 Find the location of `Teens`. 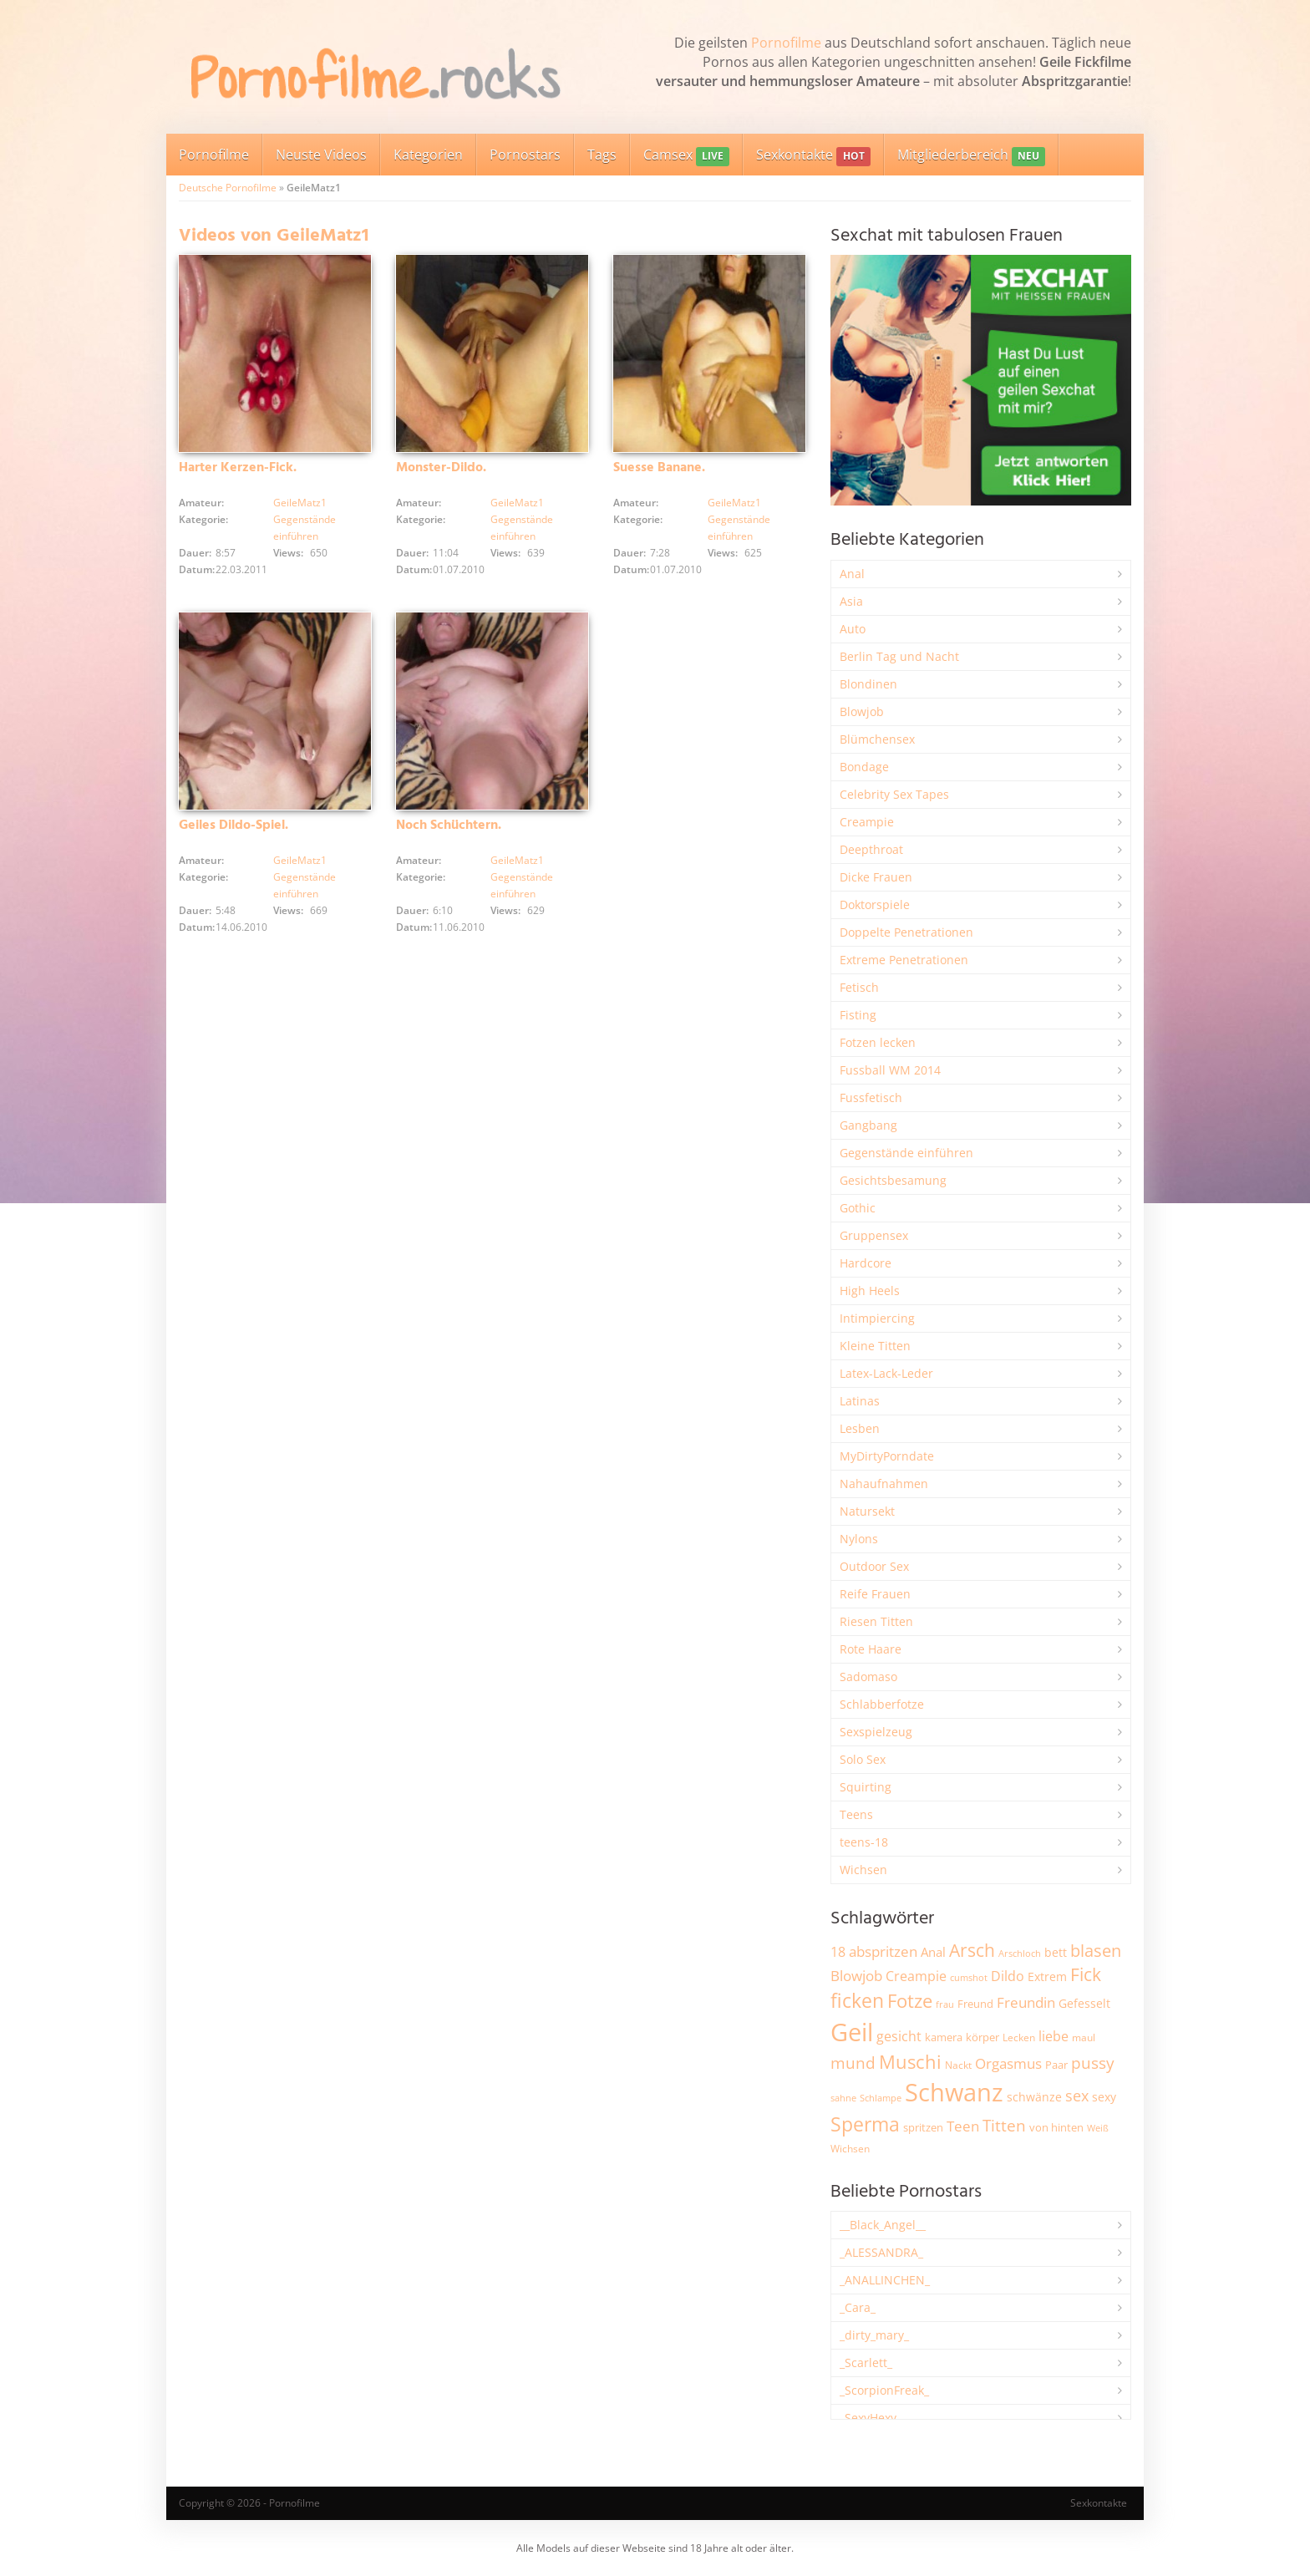

Teens is located at coordinates (856, 1814).